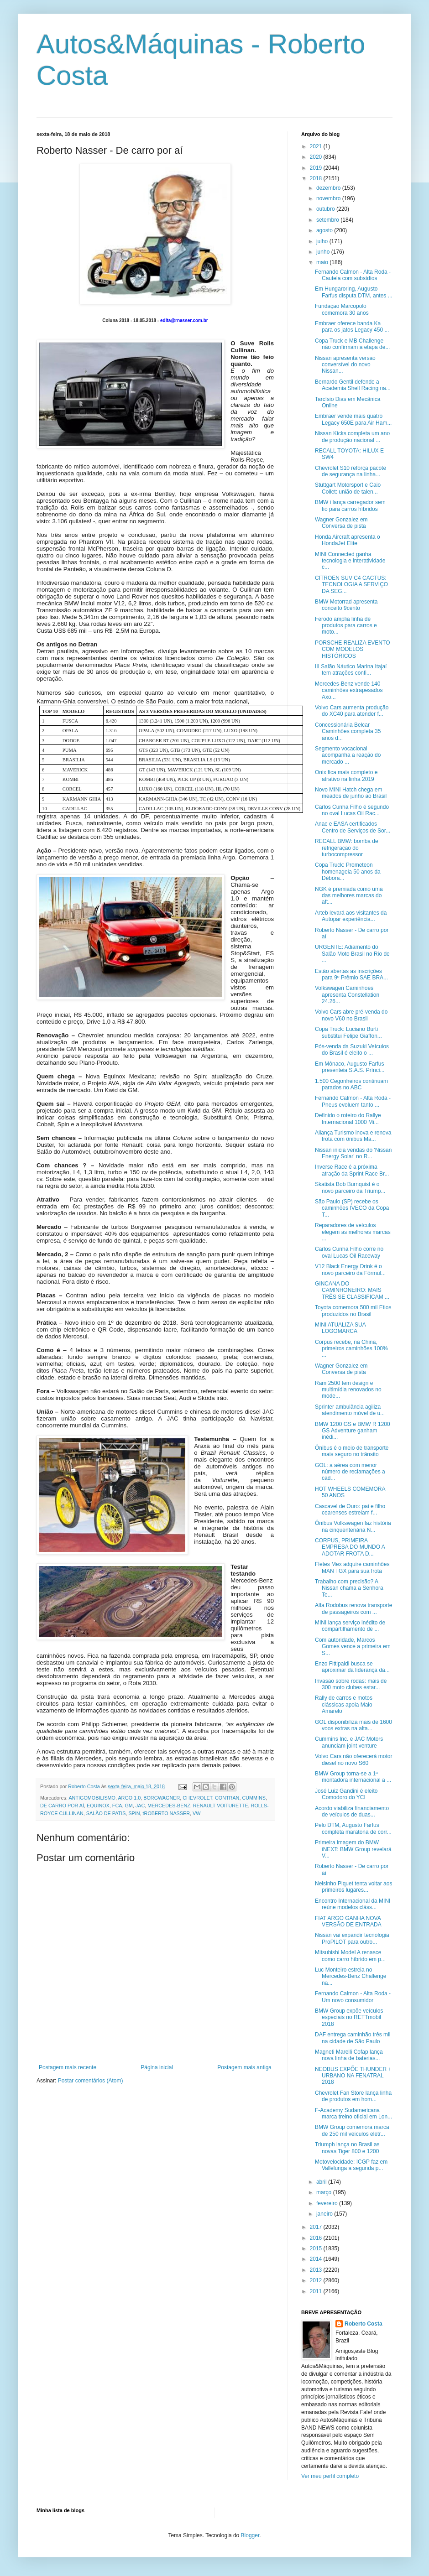 This screenshot has height=2576, width=429. I want to click on Invasão sobre rodas: mais de 300 moto clubes estar..., so click(351, 1684).